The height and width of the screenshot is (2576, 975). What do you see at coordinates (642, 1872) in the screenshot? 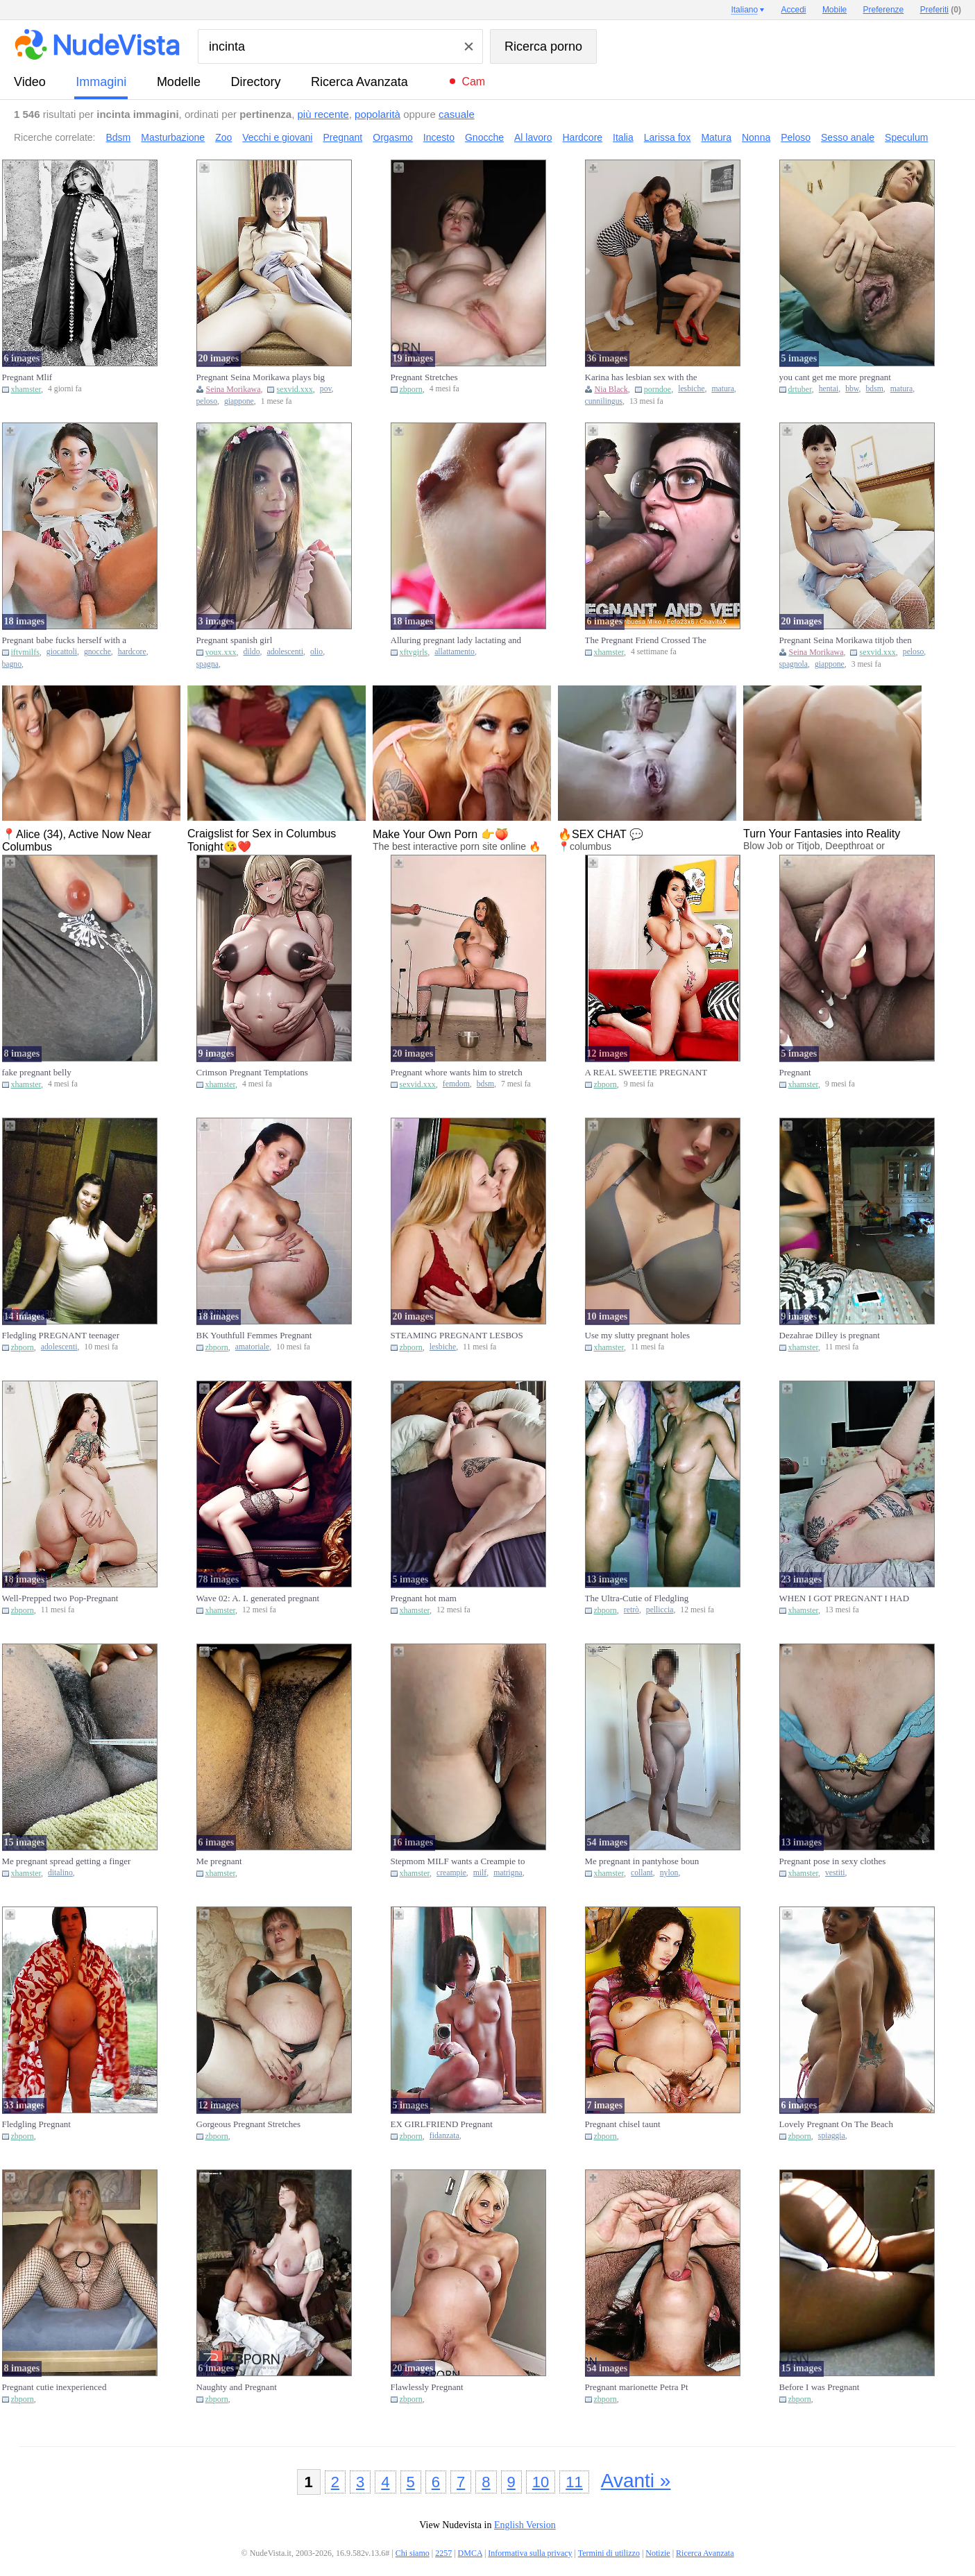
I see `collant` at bounding box center [642, 1872].